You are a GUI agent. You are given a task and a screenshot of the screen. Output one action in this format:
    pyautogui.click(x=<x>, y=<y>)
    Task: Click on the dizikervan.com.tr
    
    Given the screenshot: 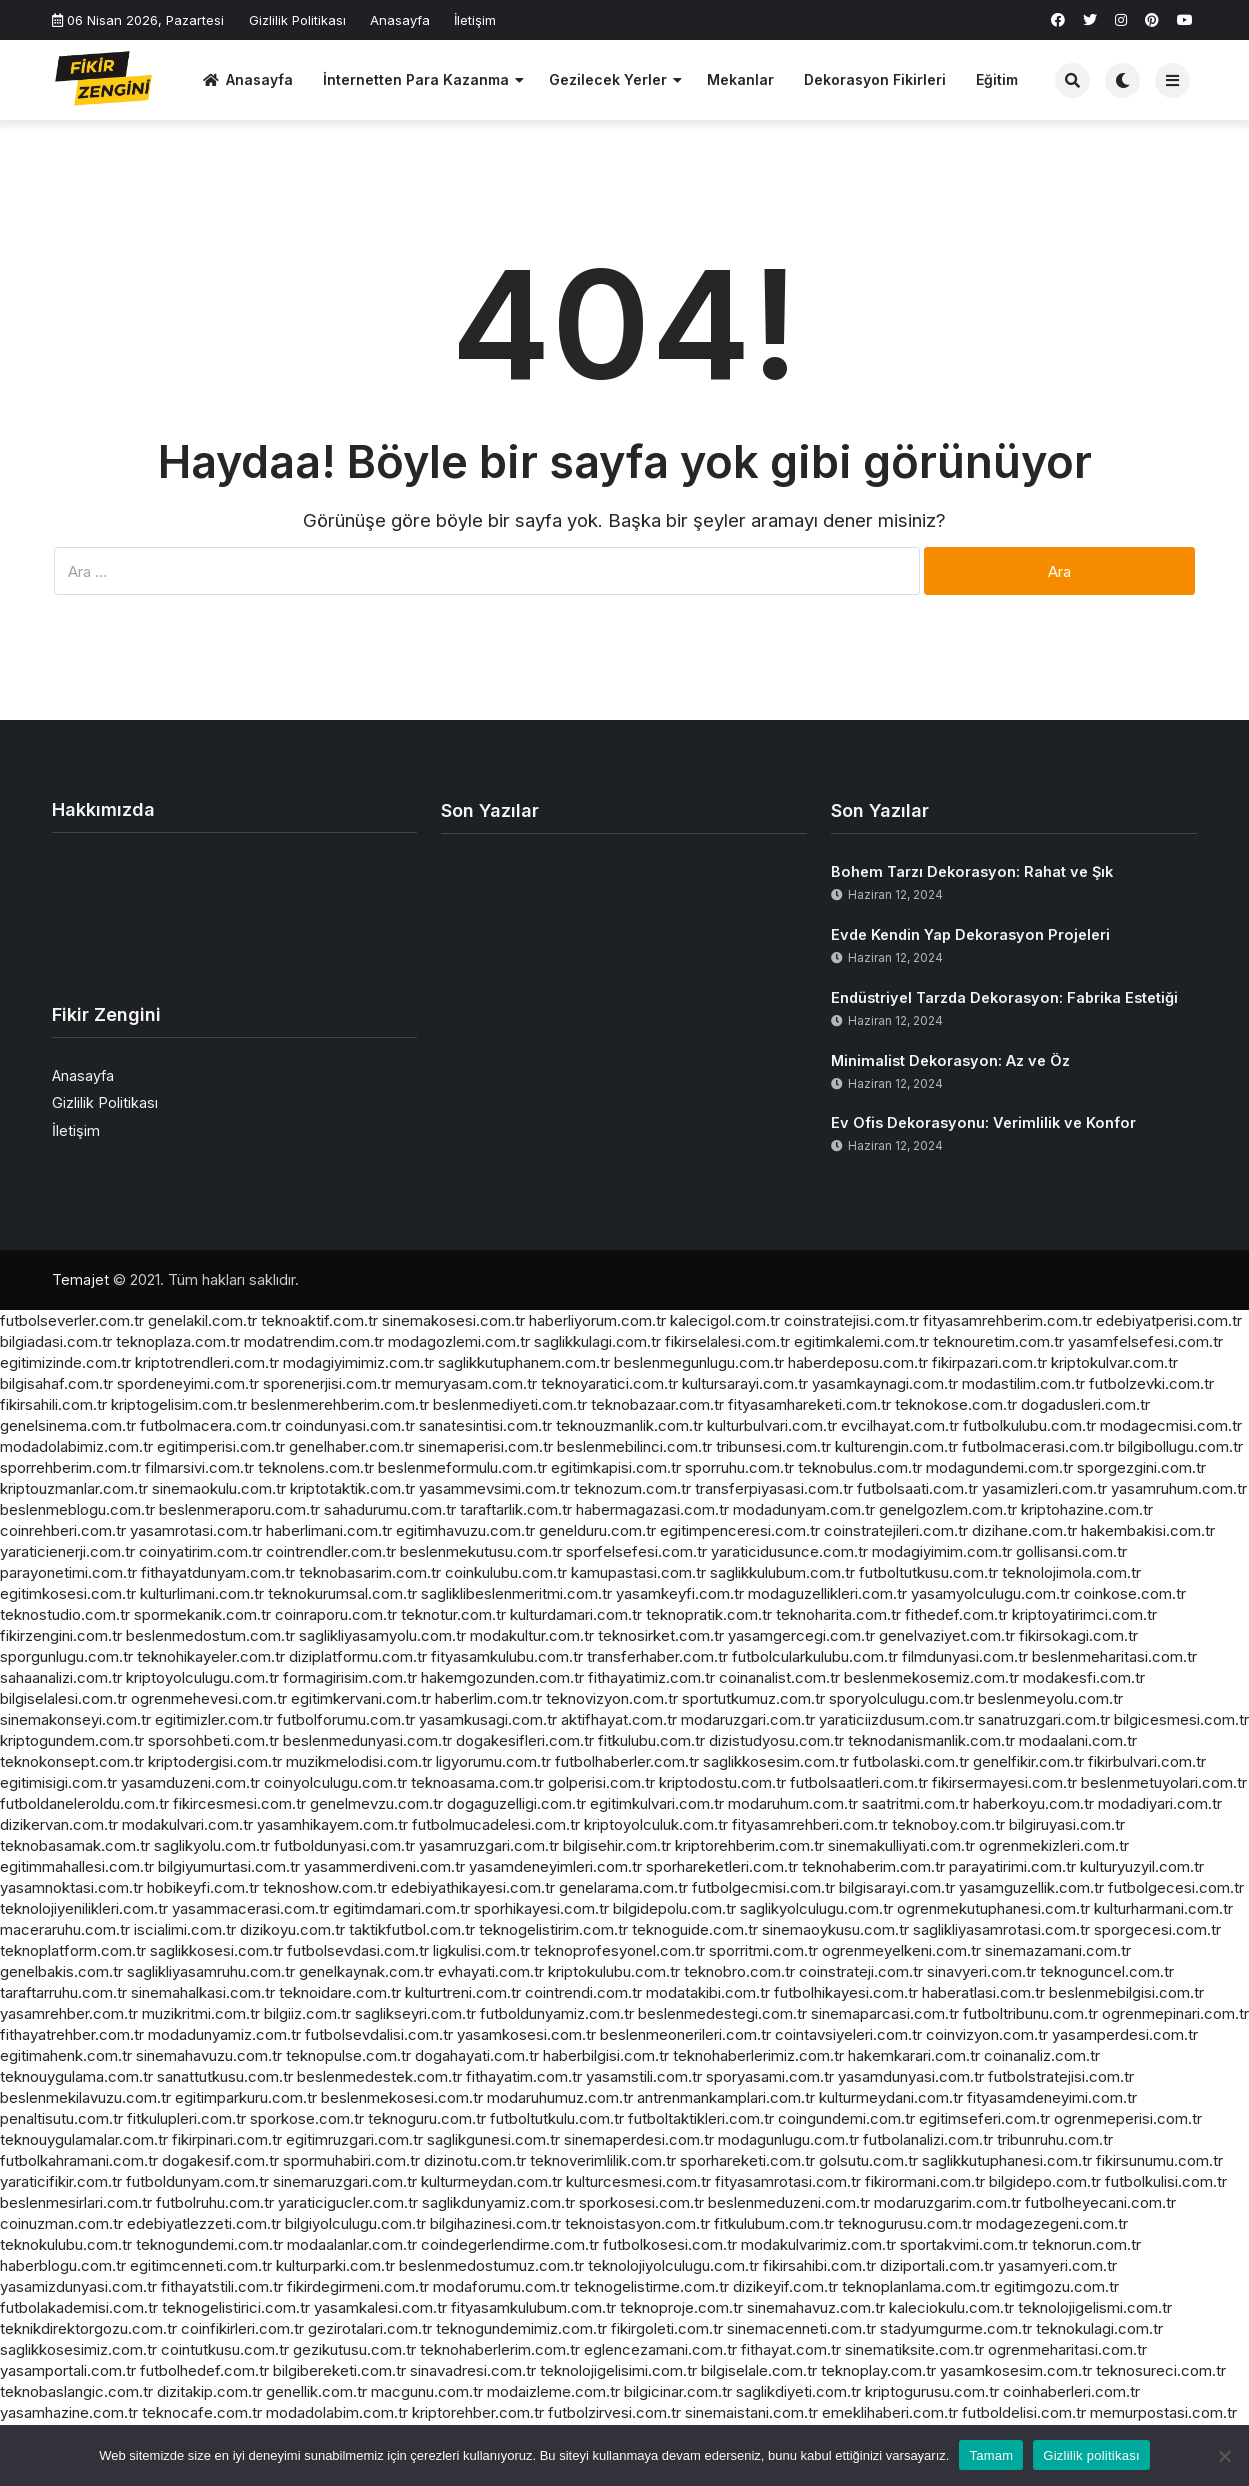 What is the action you would take?
    pyautogui.click(x=59, y=1824)
    